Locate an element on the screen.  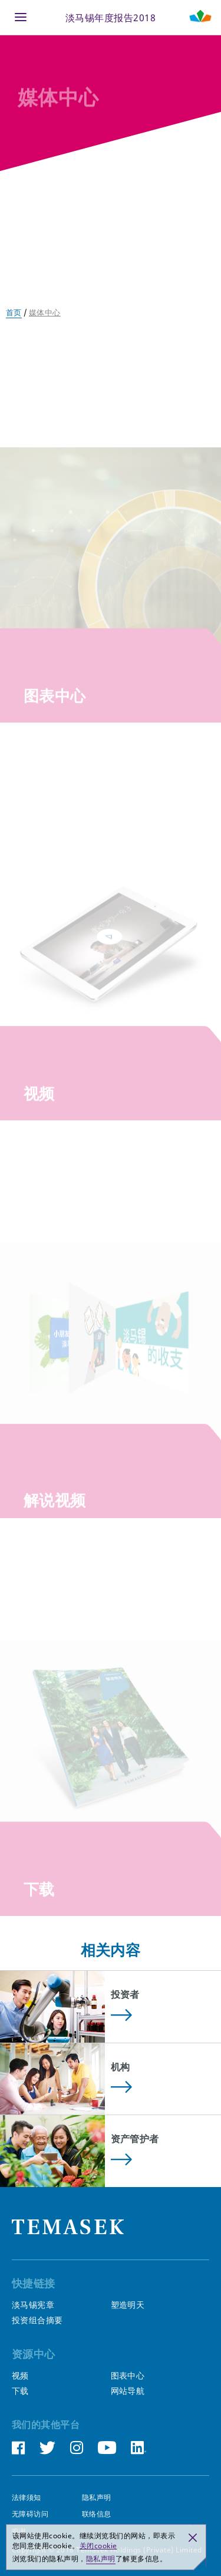
[Menu] is located at coordinates (20, 17).